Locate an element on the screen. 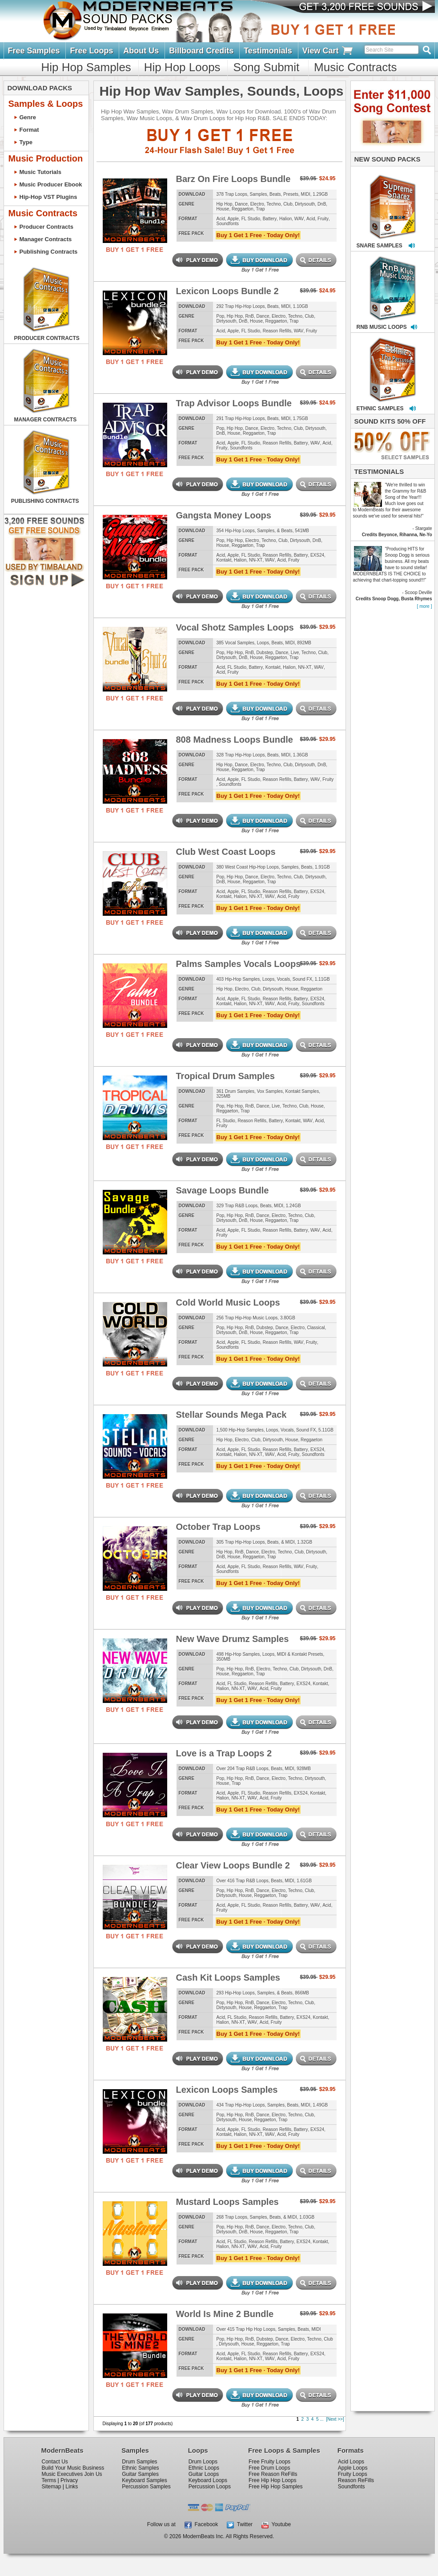 The image size is (438, 2576). Tropical Drum Samples is located at coordinates (225, 1076).